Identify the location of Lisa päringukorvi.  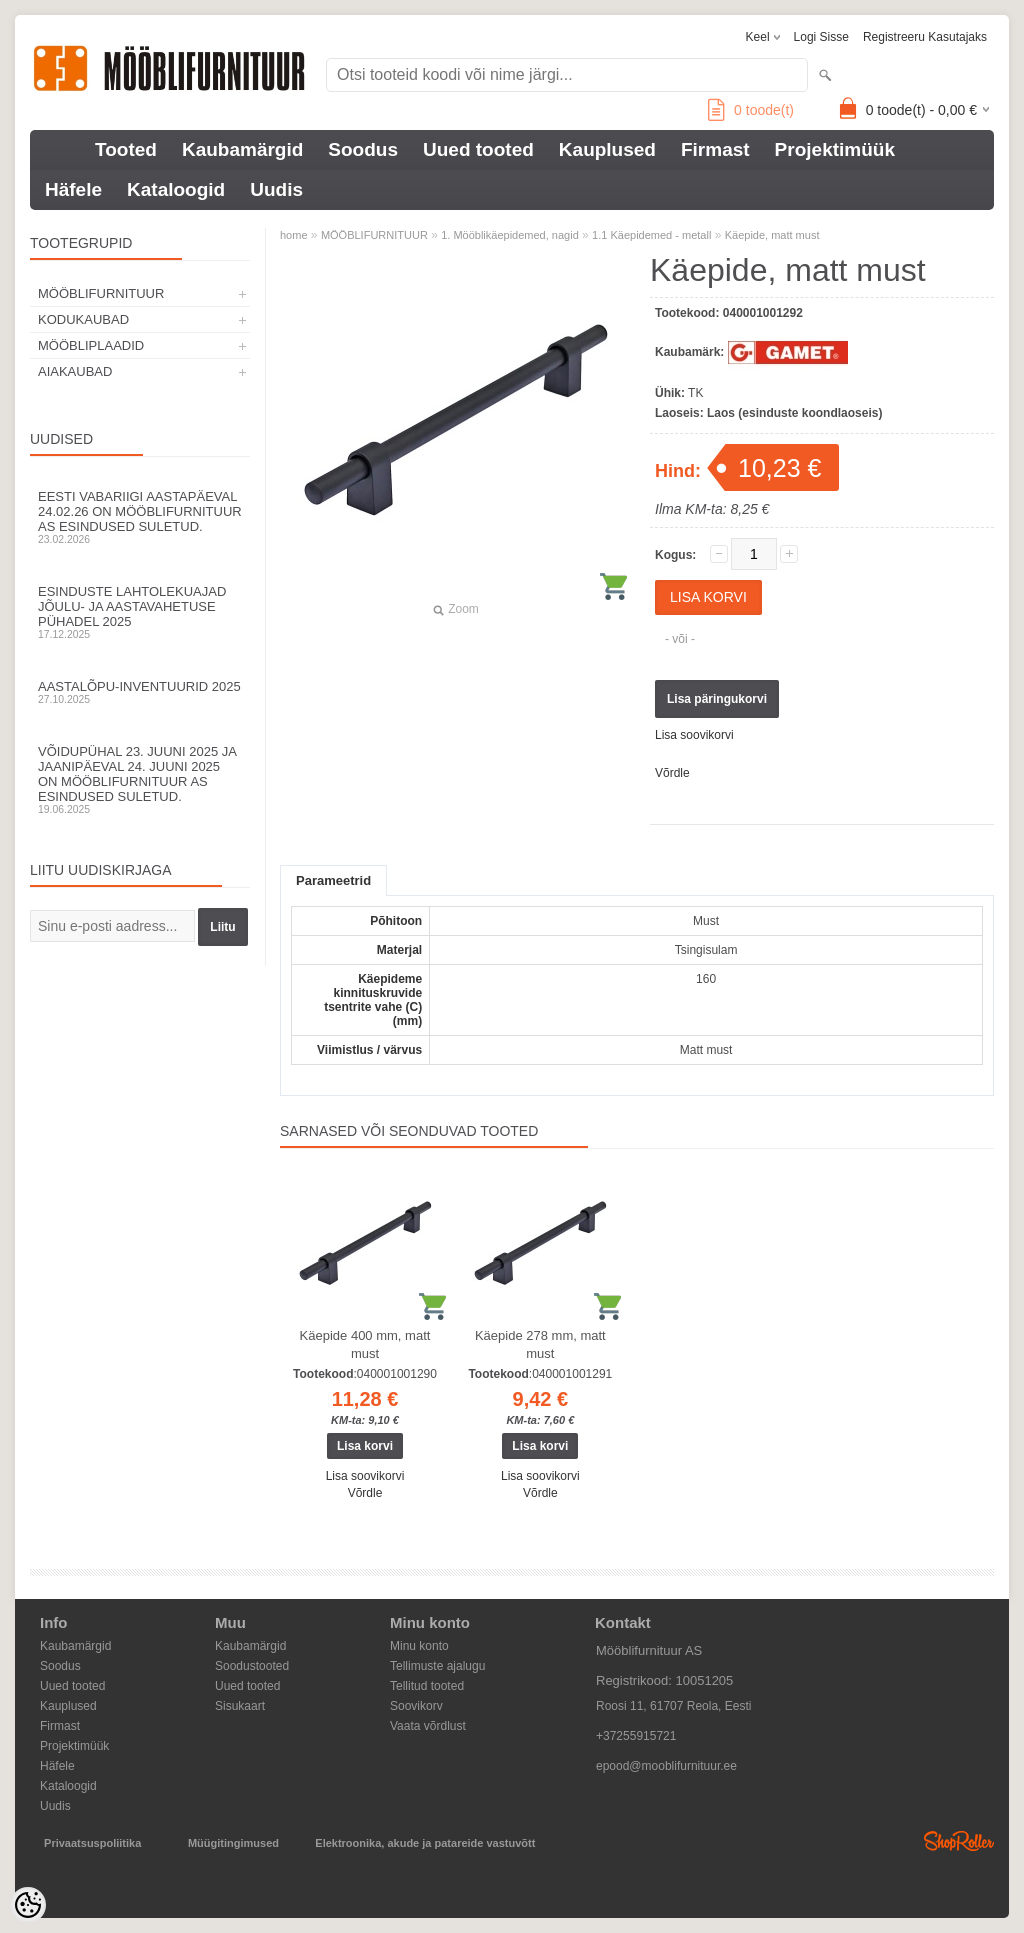
(717, 699).